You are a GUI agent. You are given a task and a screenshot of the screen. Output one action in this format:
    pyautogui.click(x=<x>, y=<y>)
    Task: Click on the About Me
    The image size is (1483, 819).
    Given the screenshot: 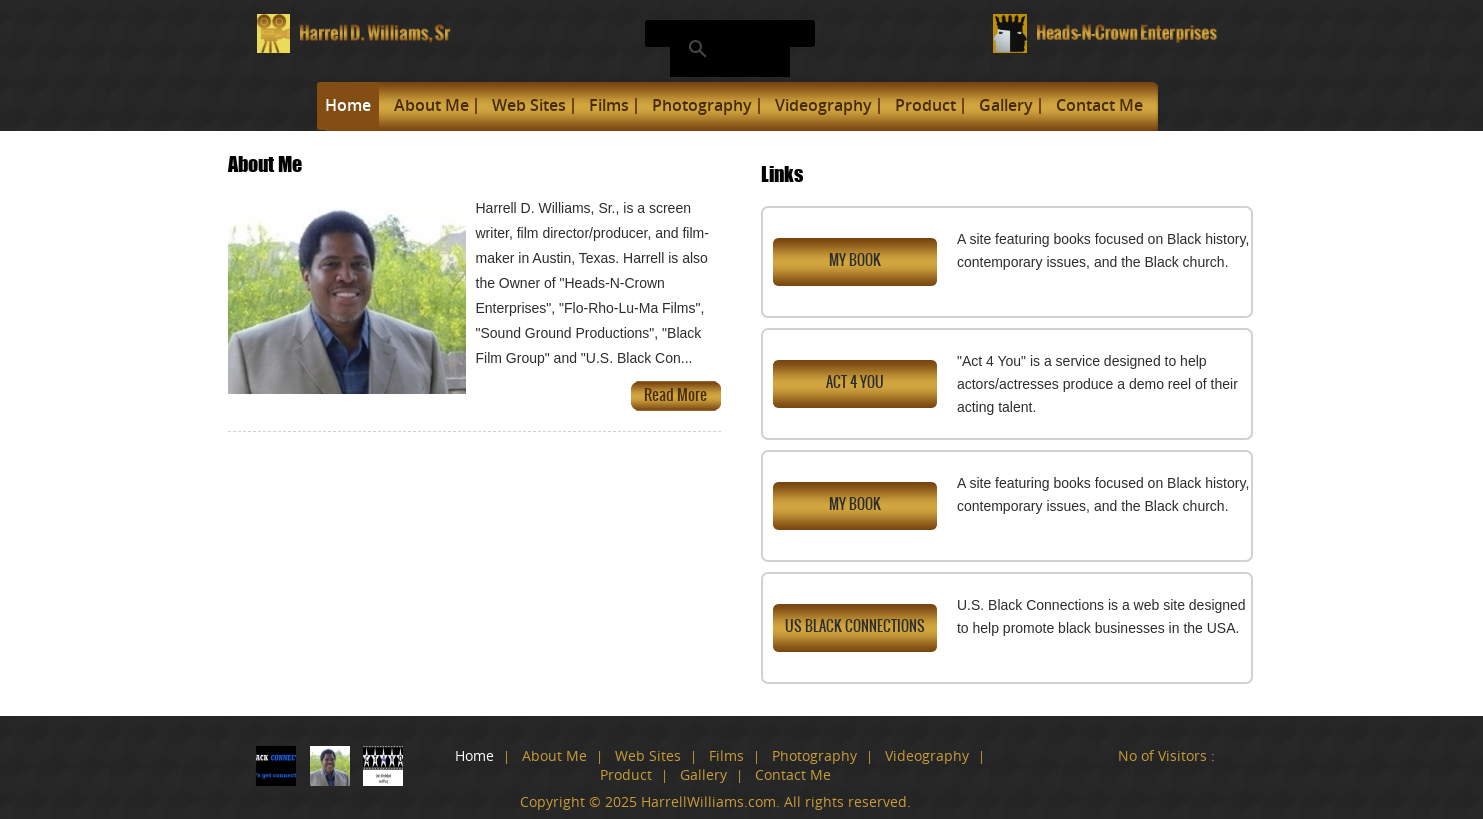 What is the action you would take?
    pyautogui.click(x=431, y=105)
    